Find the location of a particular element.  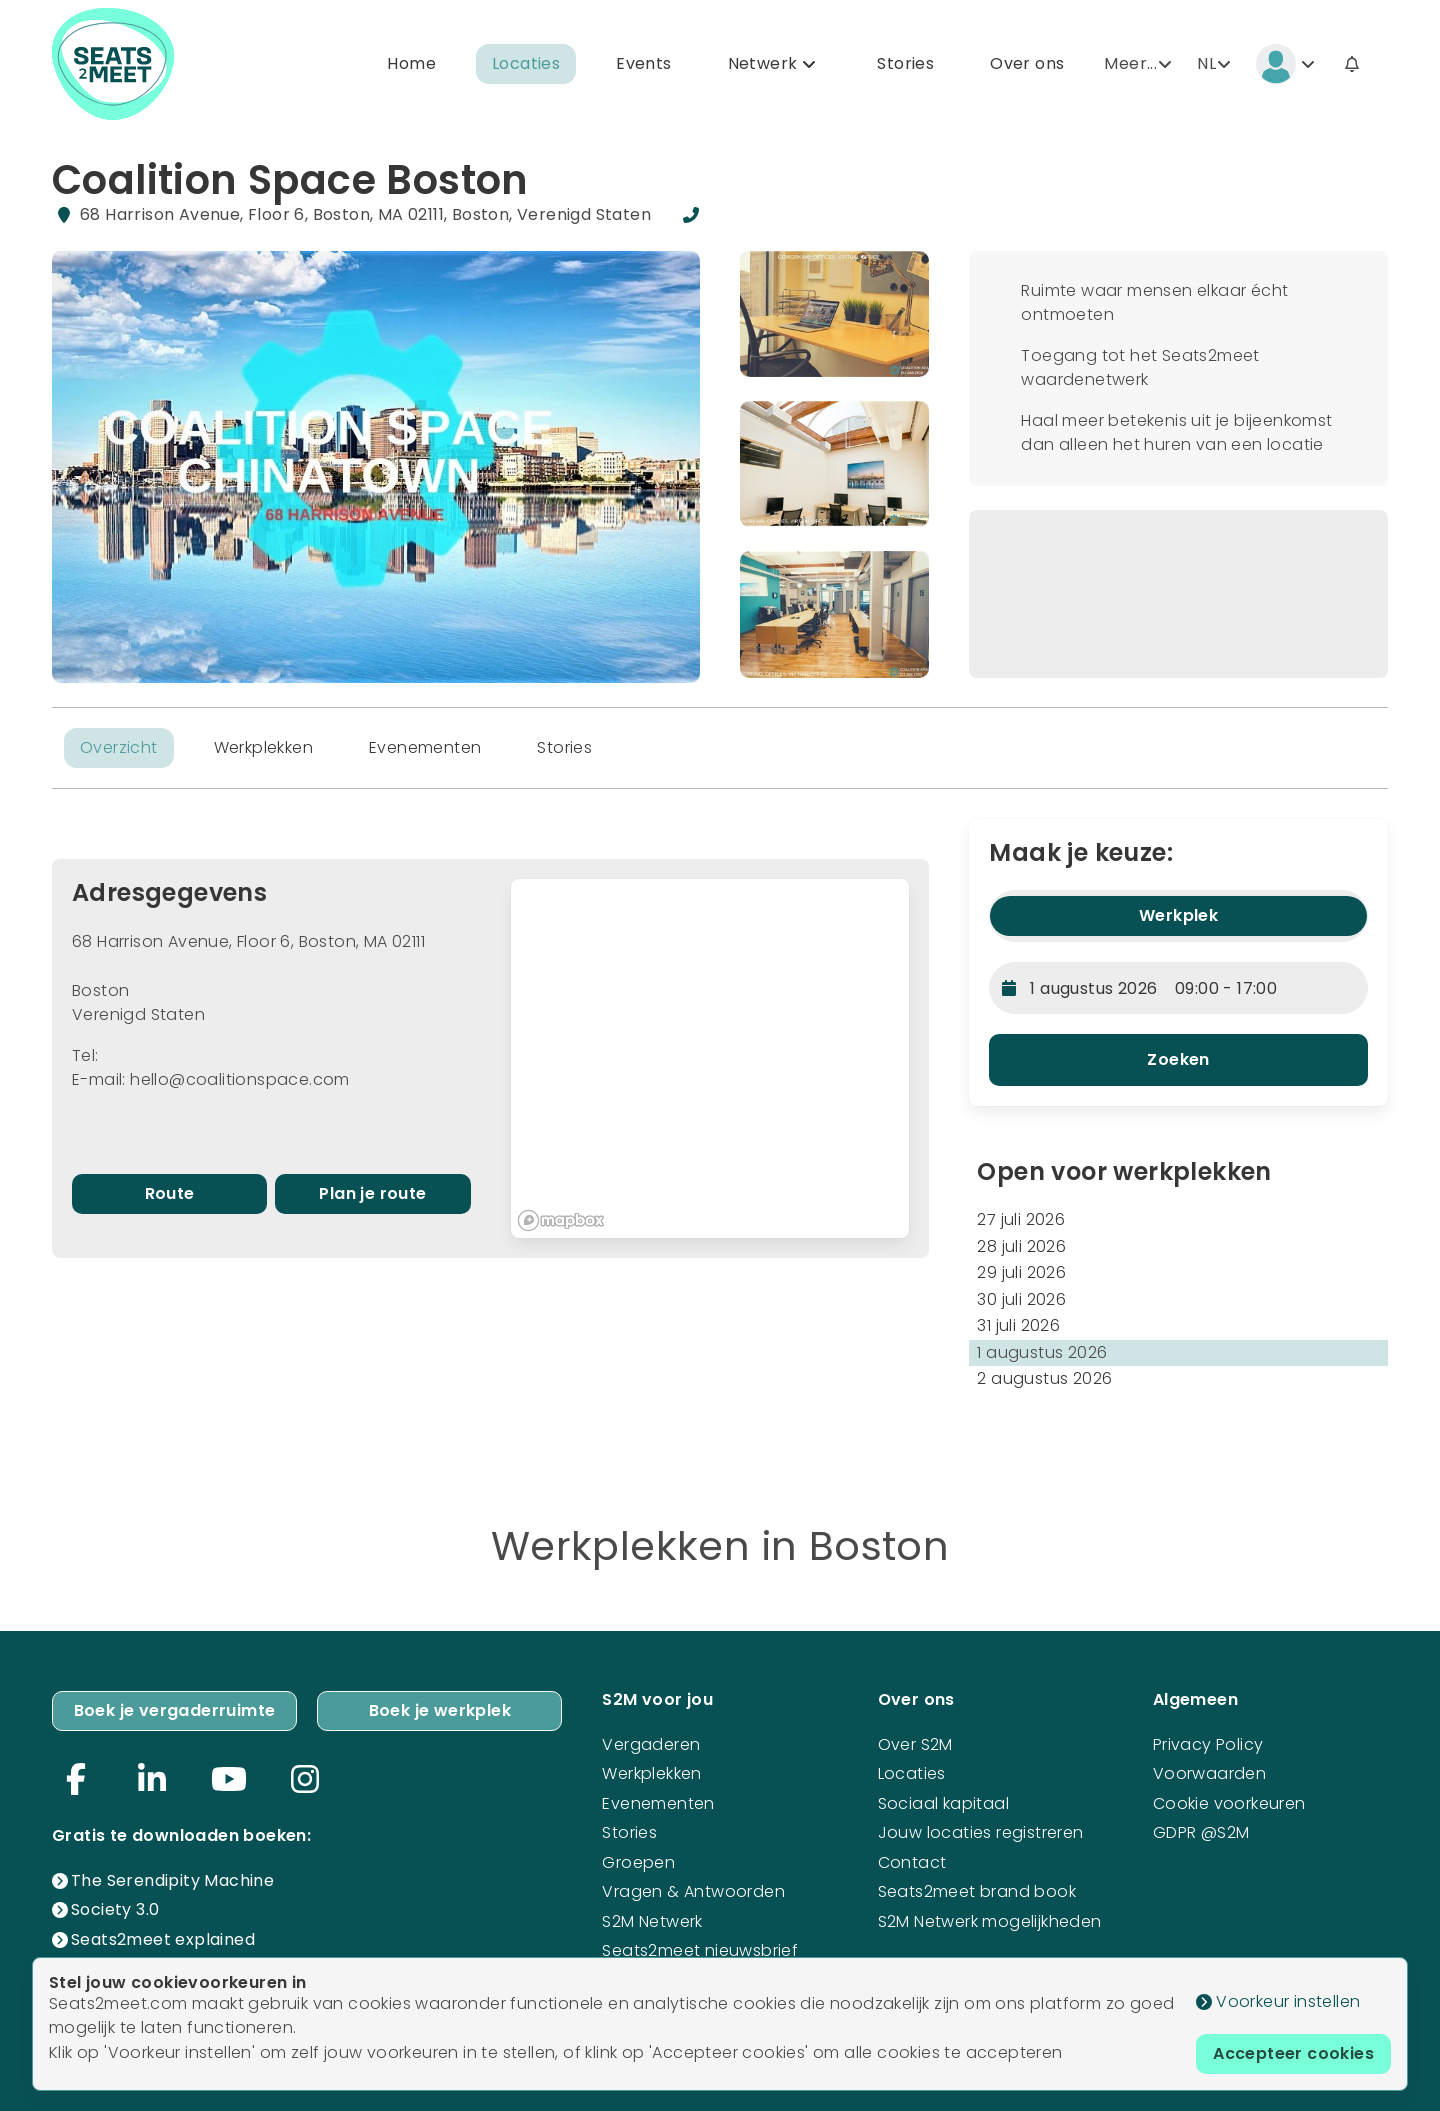

Route is located at coordinates (170, 1193).